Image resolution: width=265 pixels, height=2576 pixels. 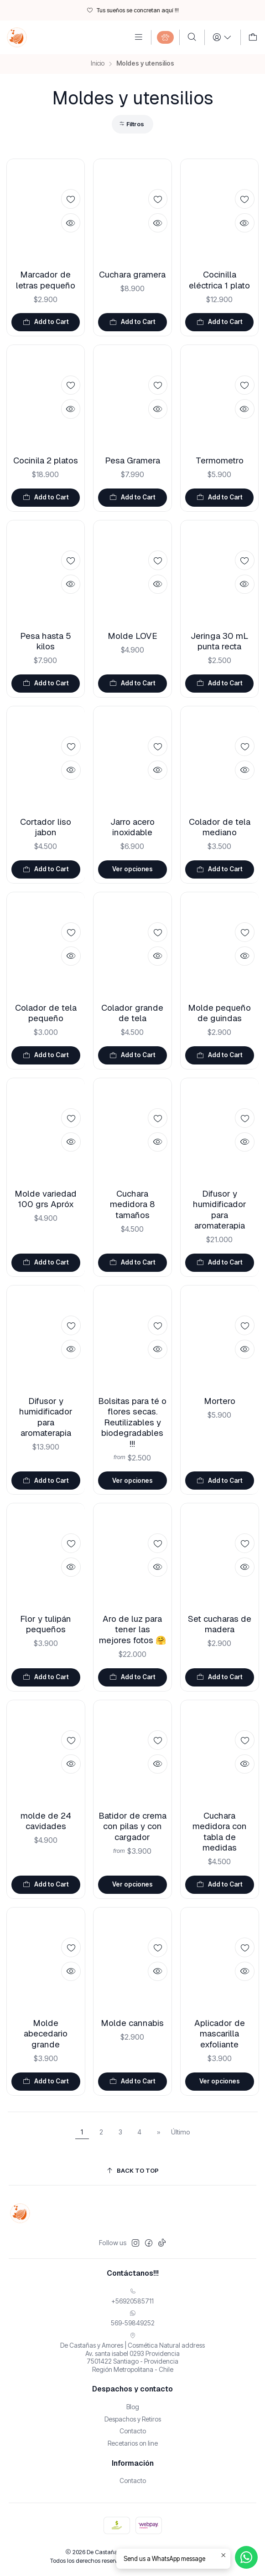 I want to click on Despachos y Retiros, so click(x=132, y=2419).